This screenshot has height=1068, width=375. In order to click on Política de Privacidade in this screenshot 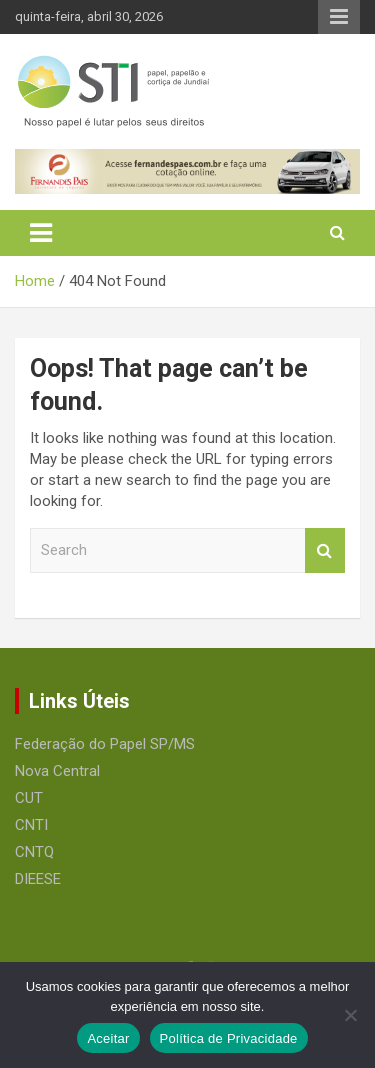, I will do `click(229, 1038)`.